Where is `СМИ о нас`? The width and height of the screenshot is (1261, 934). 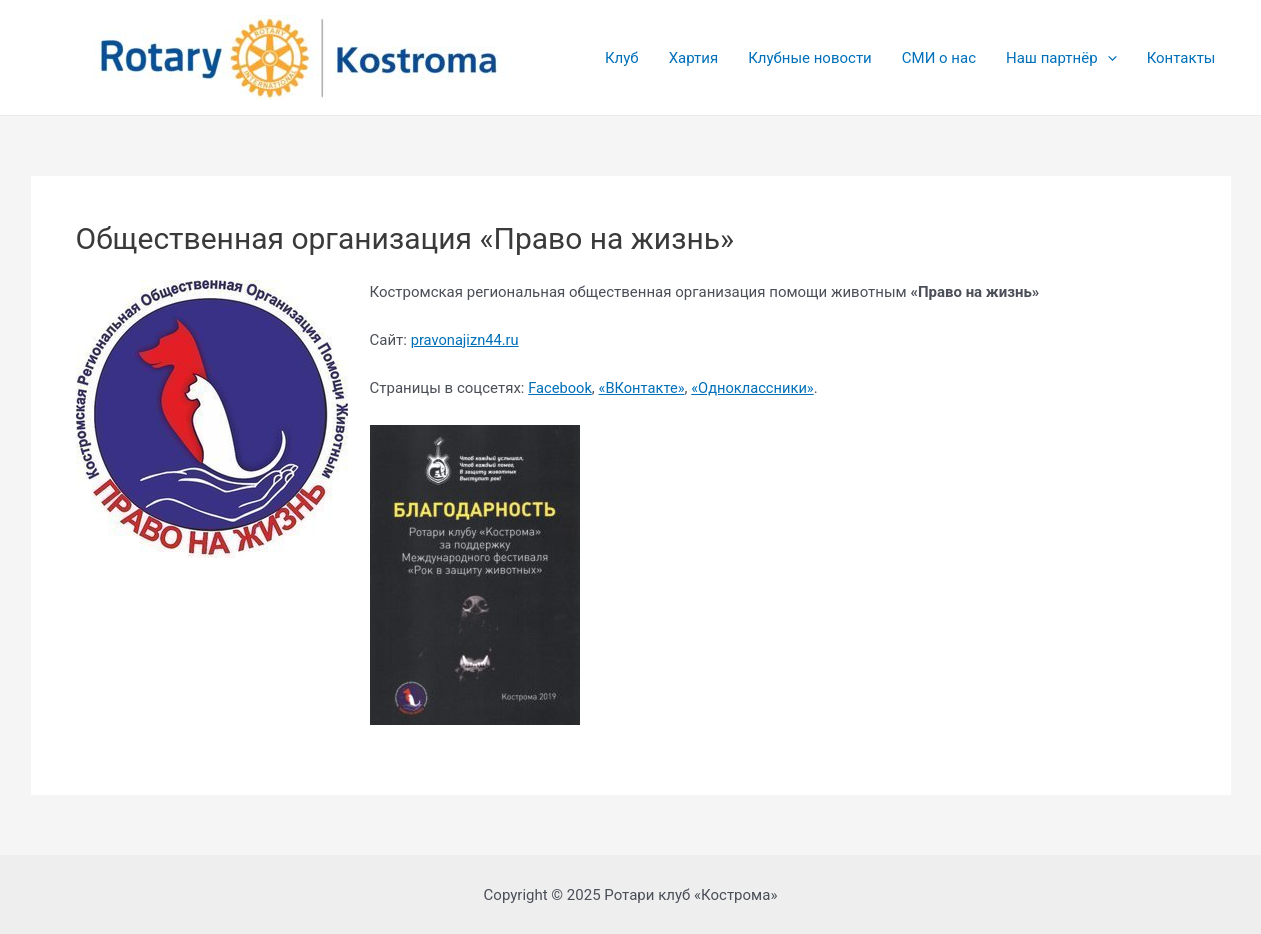
СМИ о нас is located at coordinates (939, 58).